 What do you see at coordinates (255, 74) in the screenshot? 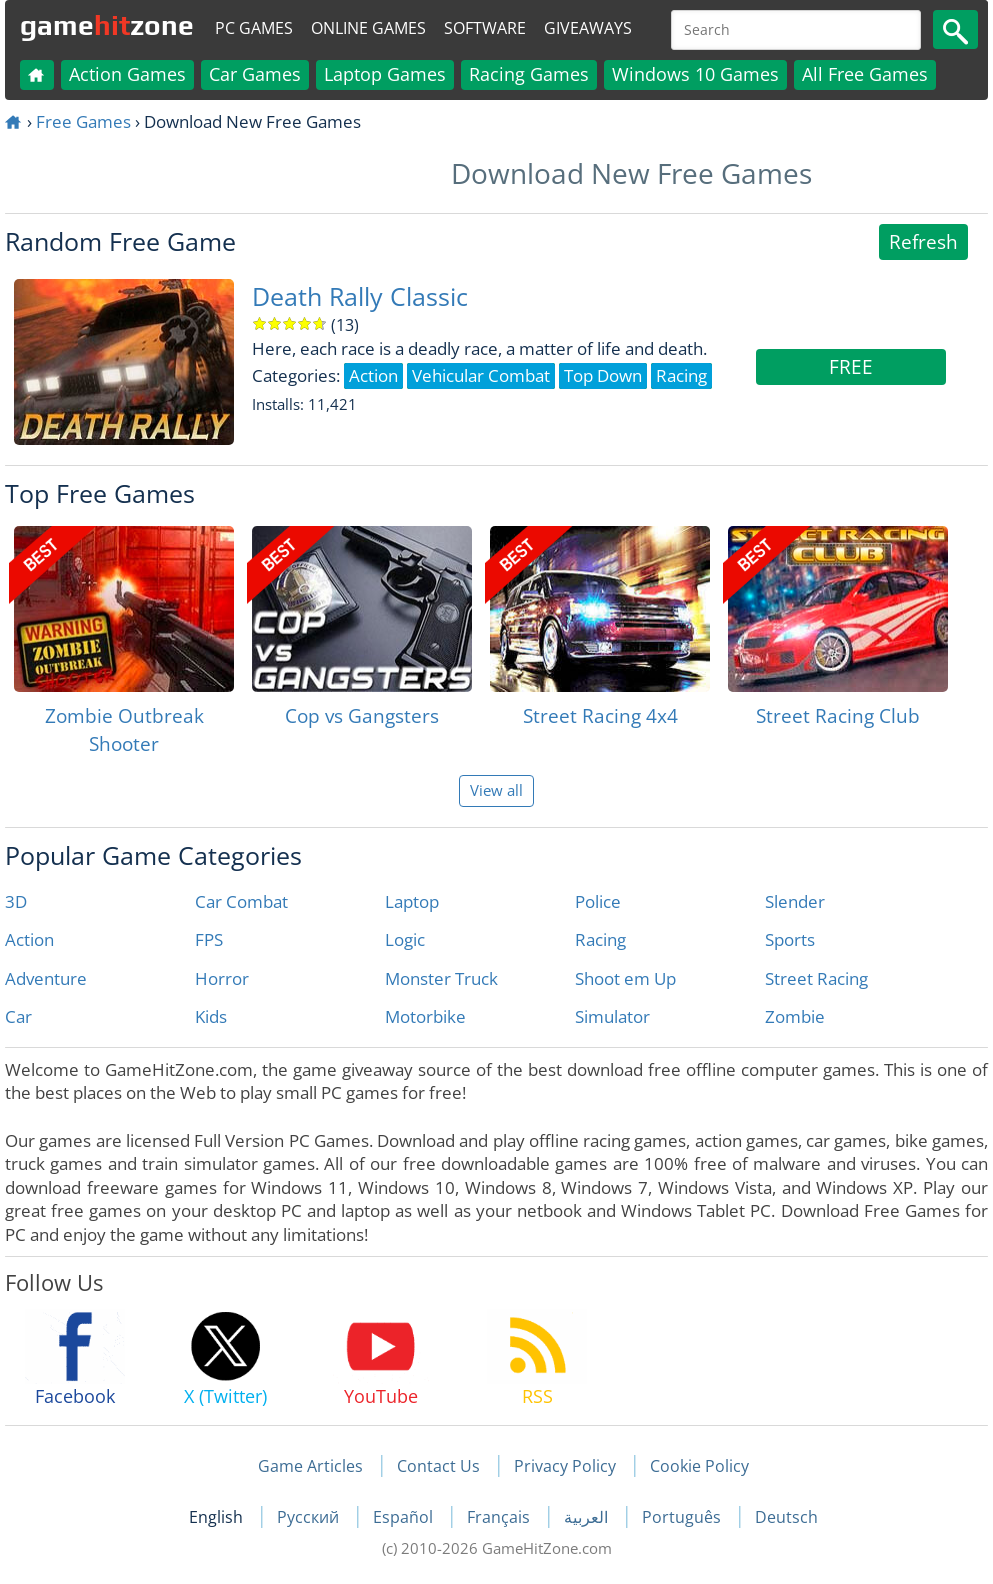
I see `Car Games` at bounding box center [255, 74].